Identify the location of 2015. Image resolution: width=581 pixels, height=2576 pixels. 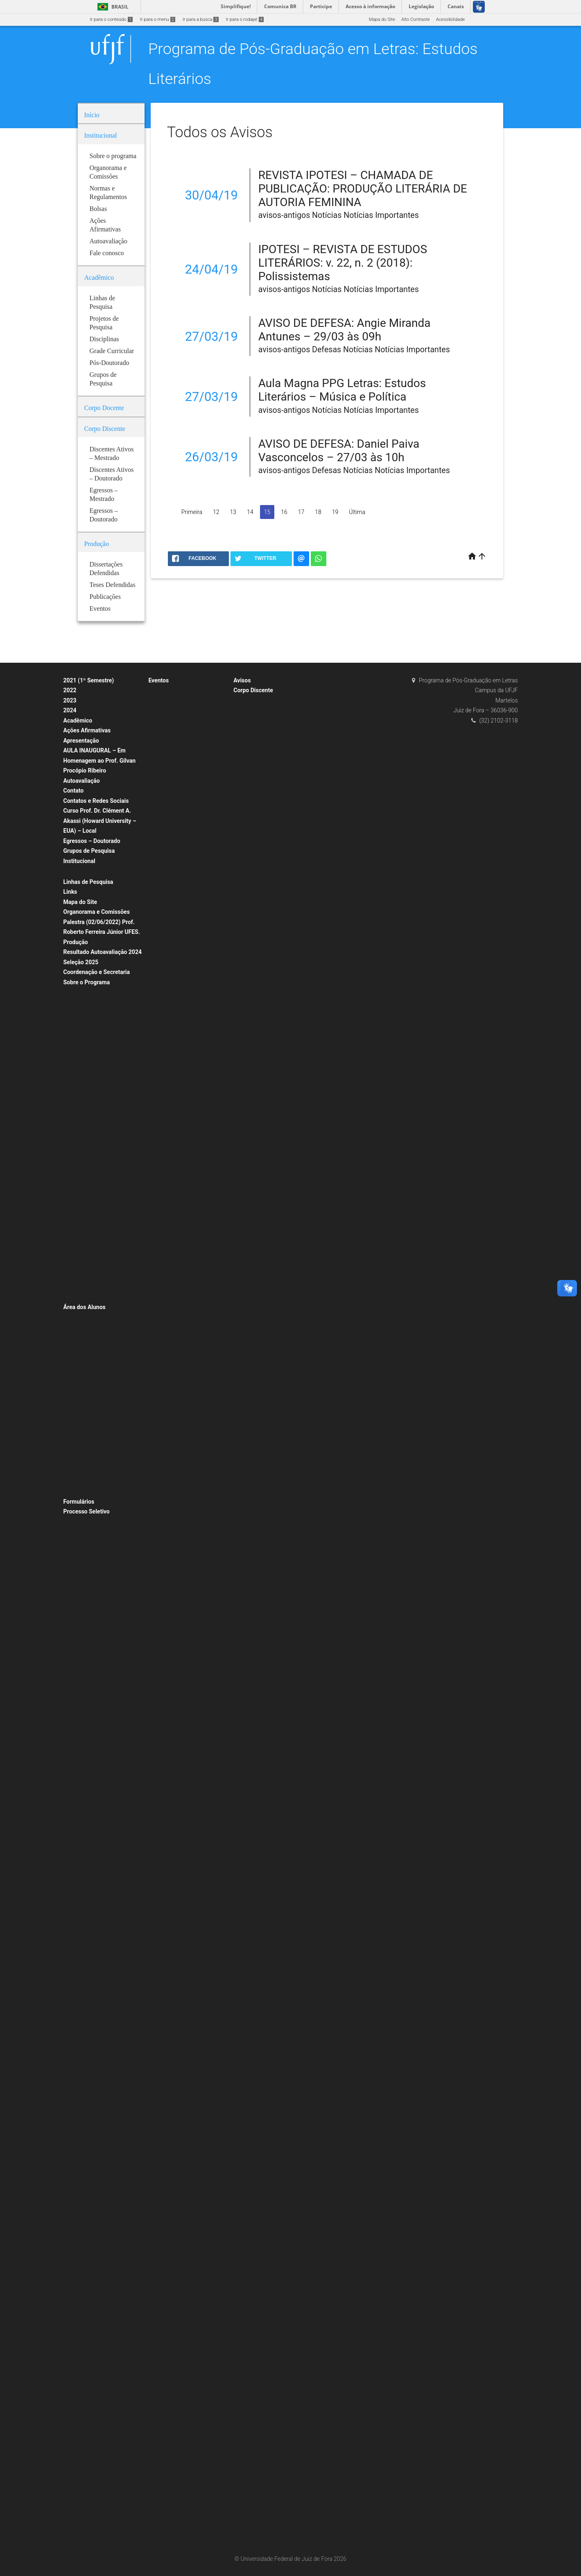
(157, 1971).